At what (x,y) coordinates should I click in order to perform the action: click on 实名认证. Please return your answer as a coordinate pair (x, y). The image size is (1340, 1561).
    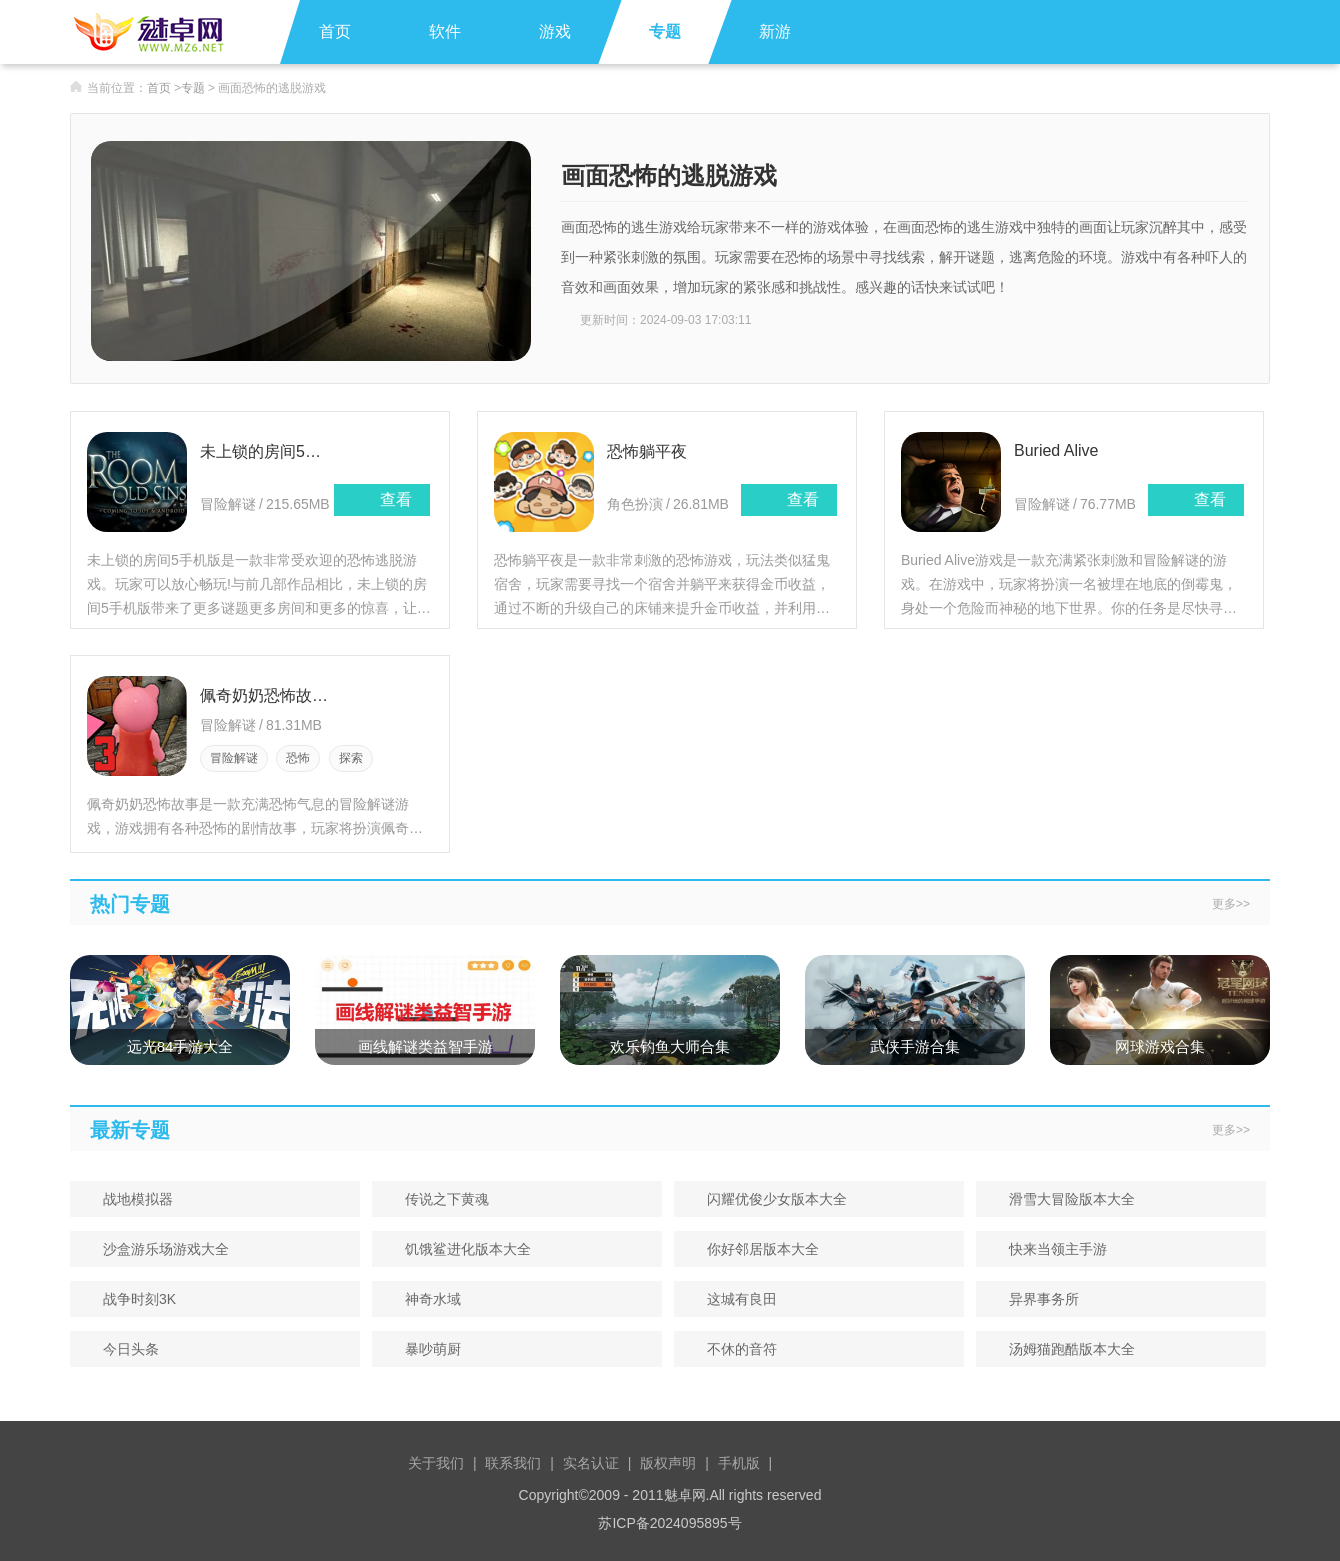
    Looking at the image, I should click on (591, 1463).